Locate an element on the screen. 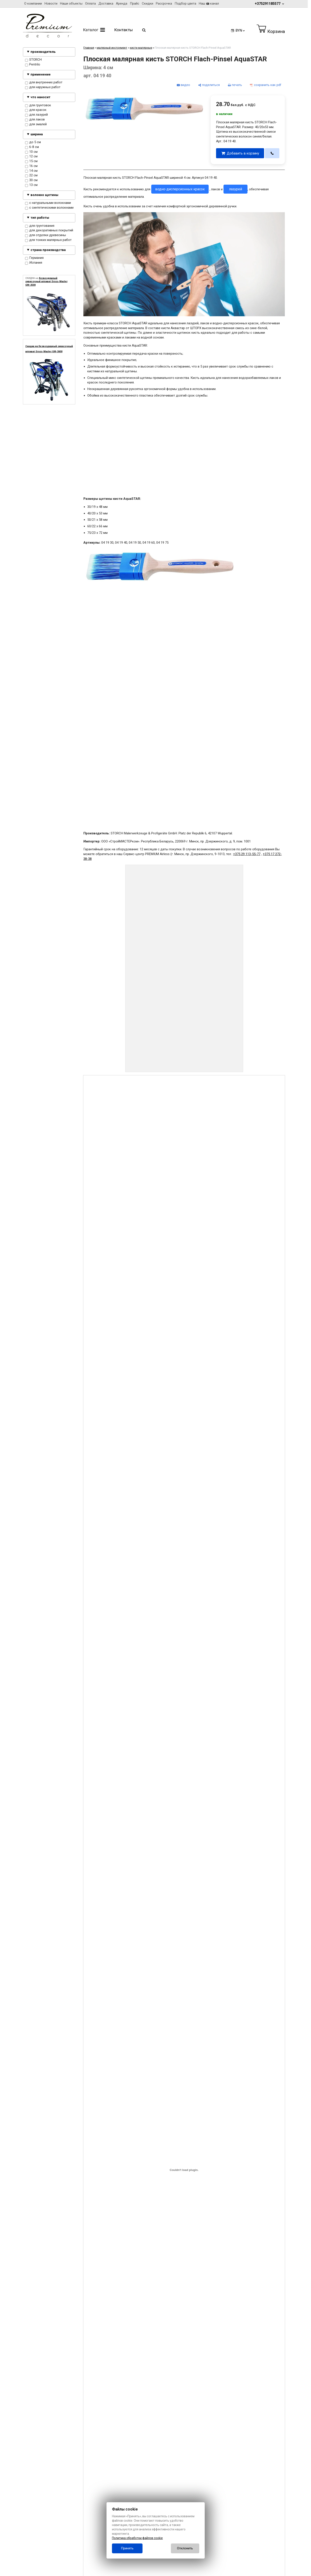 This screenshot has height=2576, width=311. Прайс is located at coordinates (134, 3).